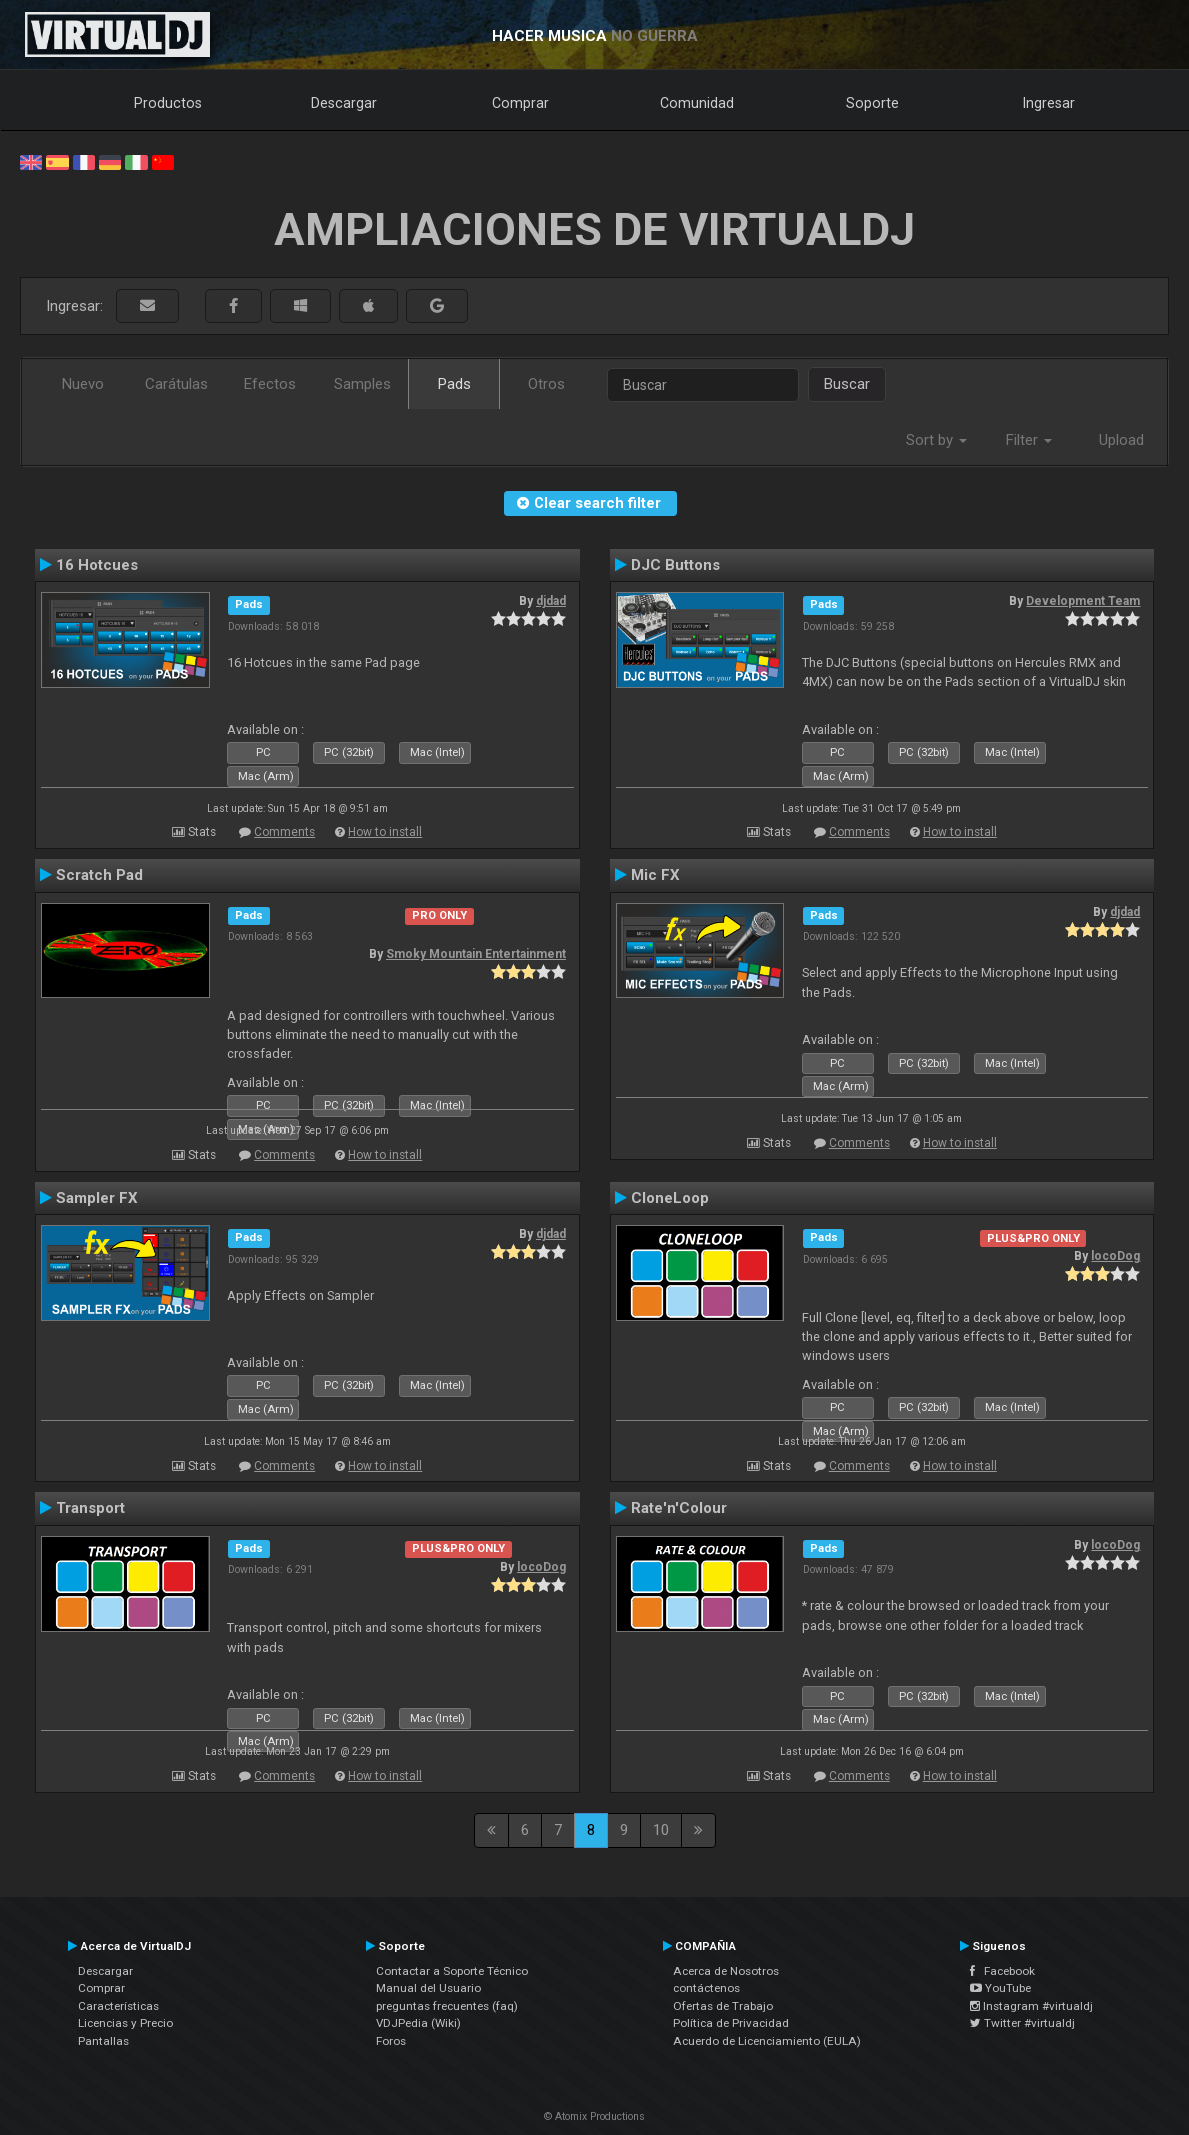 Image resolution: width=1189 pixels, height=2135 pixels. I want to click on Pantallas, so click(103, 2041).